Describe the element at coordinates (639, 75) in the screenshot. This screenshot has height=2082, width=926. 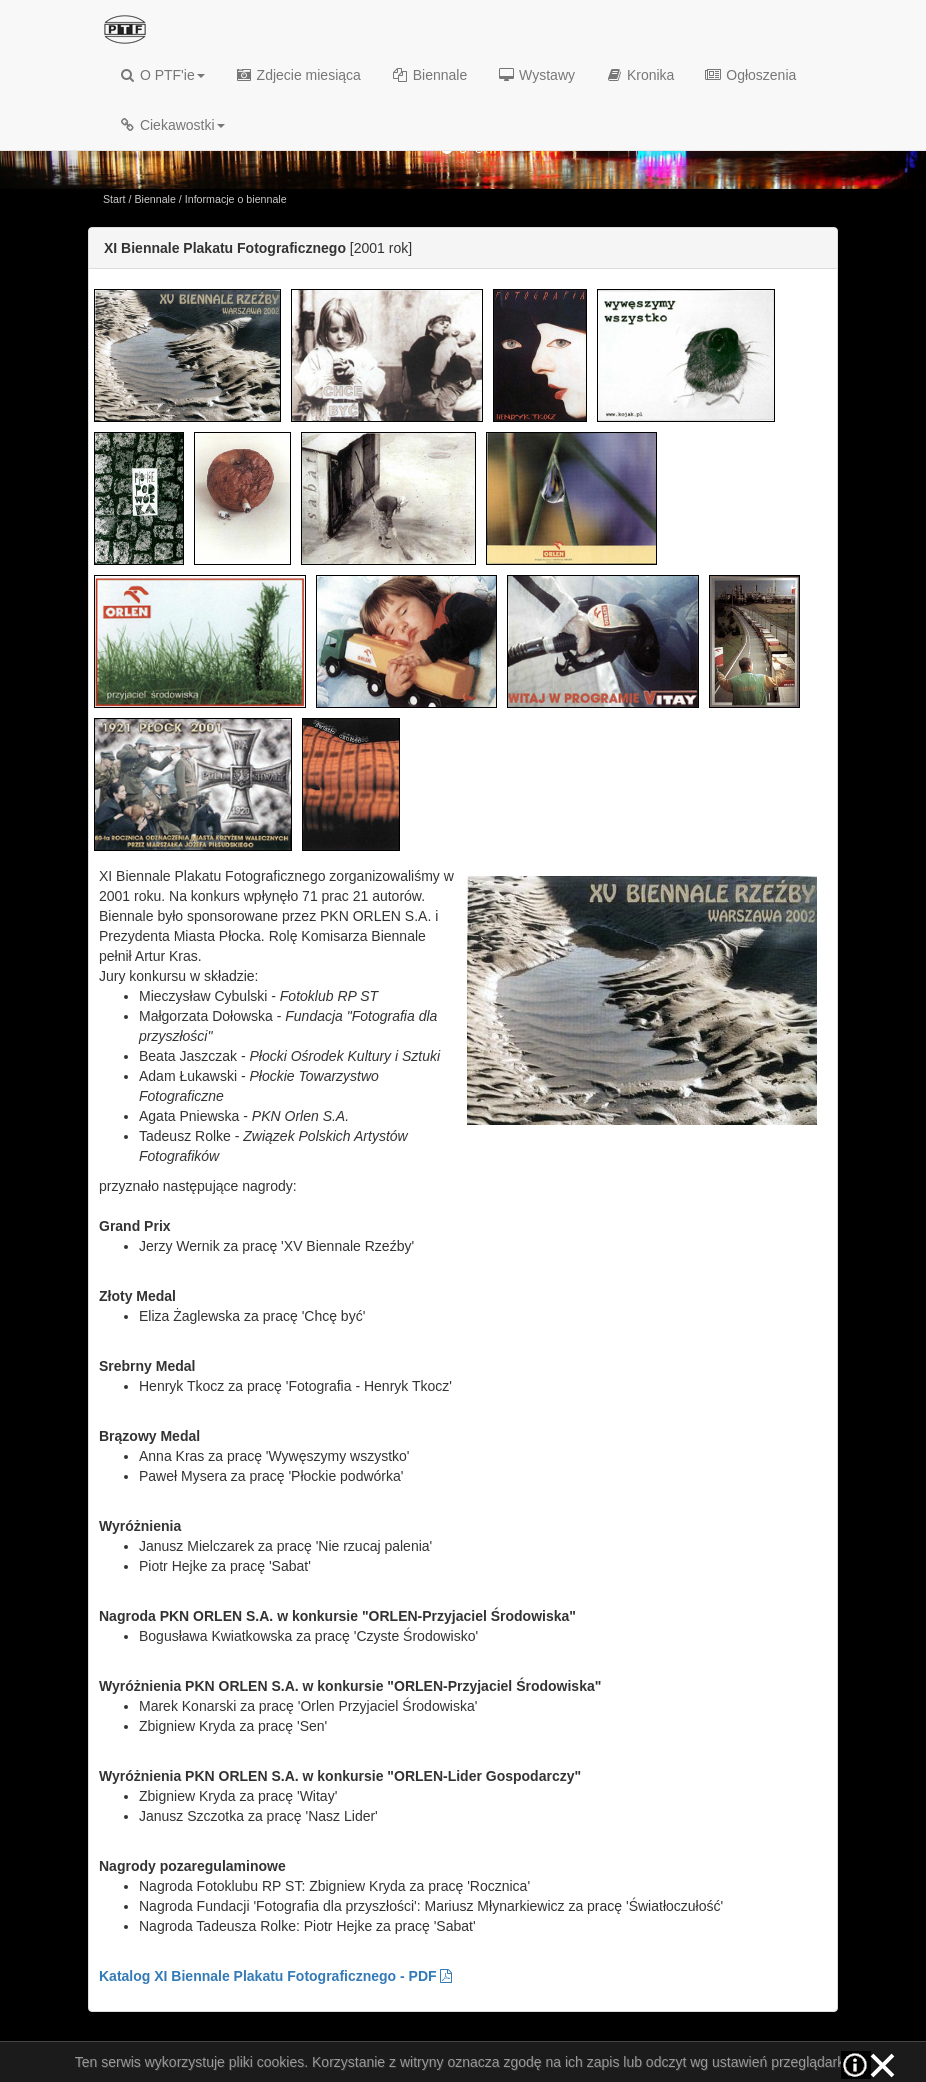
I see `Kronika` at that location.